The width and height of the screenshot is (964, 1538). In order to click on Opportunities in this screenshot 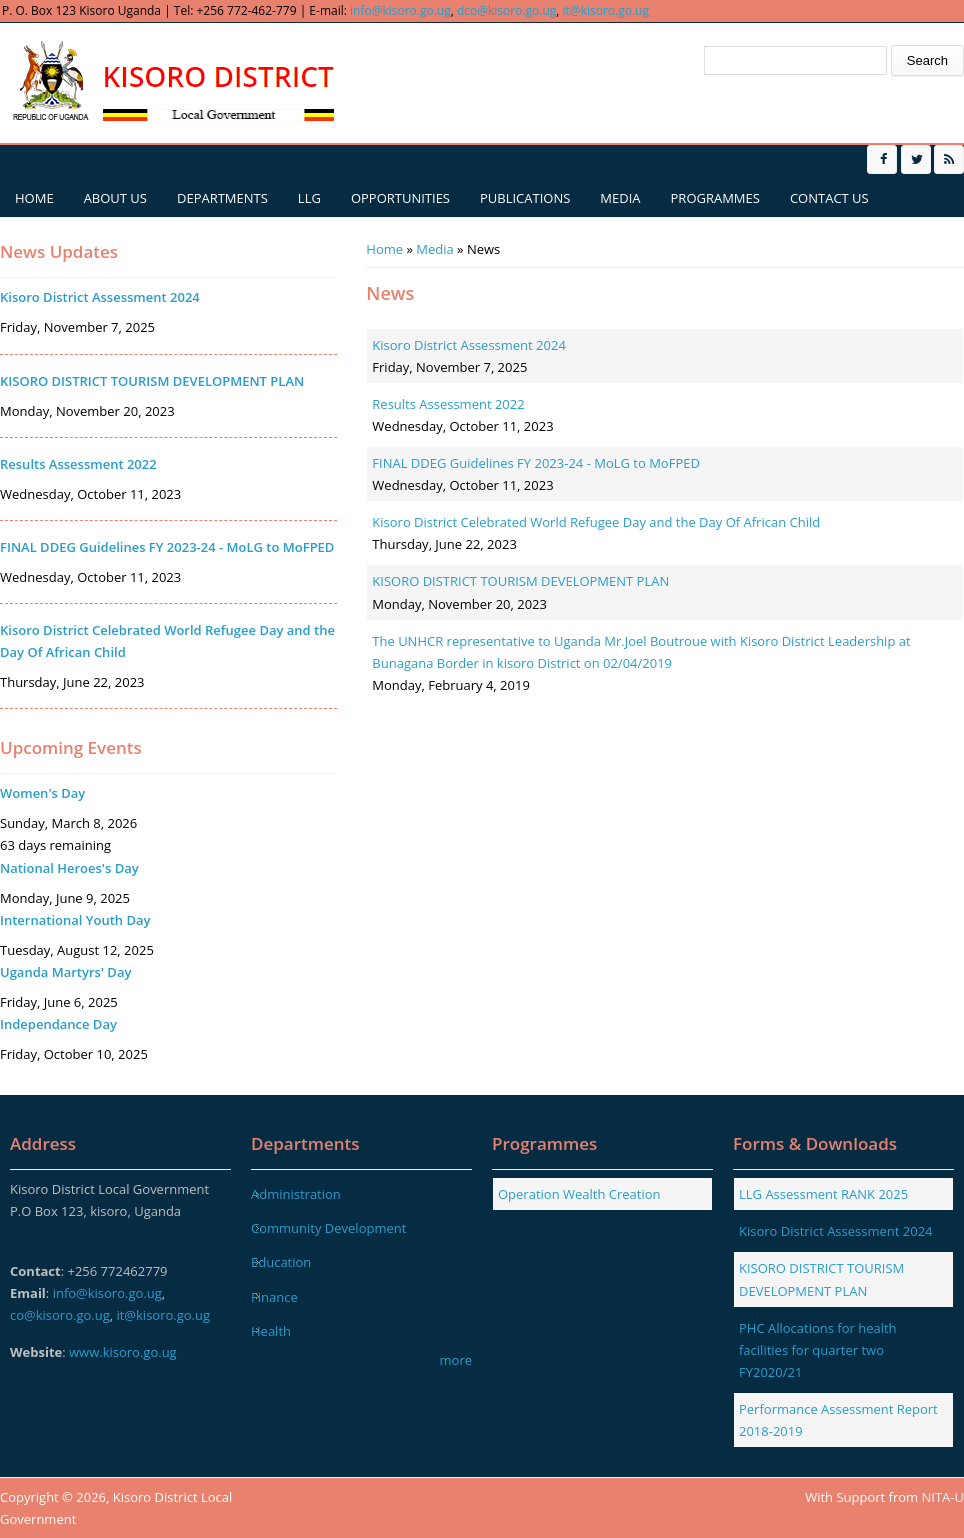, I will do `click(400, 198)`.